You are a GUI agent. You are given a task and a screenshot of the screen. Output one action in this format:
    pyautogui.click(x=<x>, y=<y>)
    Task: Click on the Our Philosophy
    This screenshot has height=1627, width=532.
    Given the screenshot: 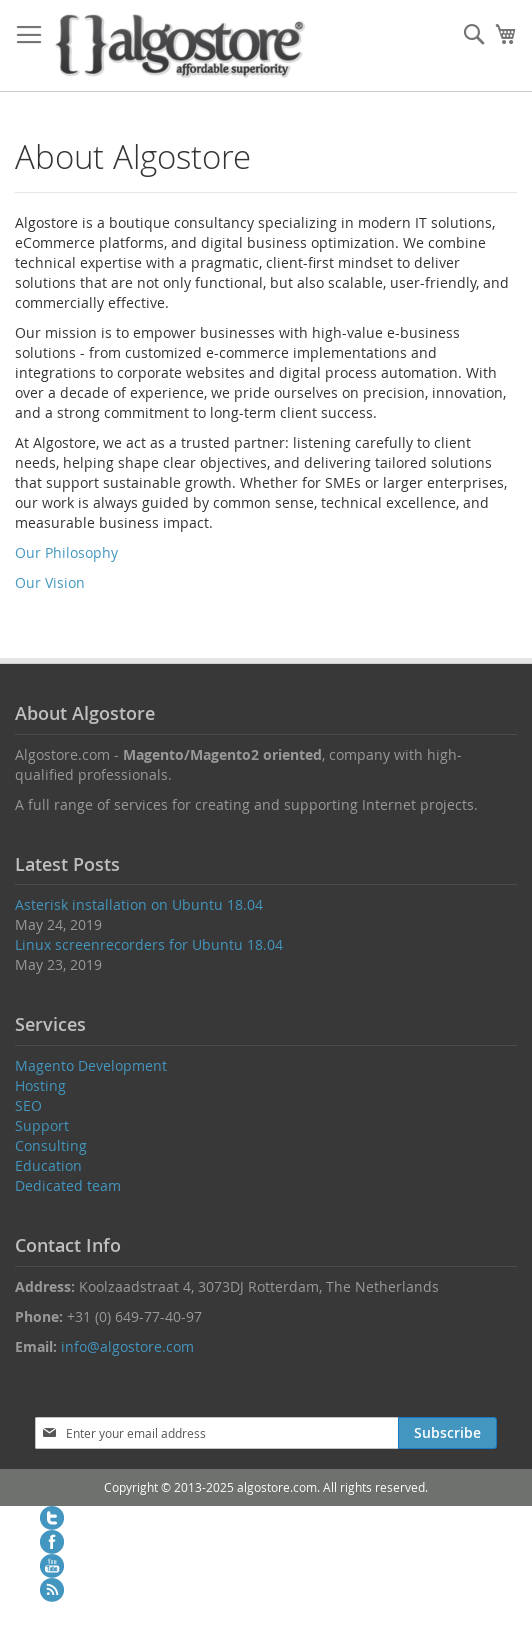 What is the action you would take?
    pyautogui.click(x=66, y=552)
    